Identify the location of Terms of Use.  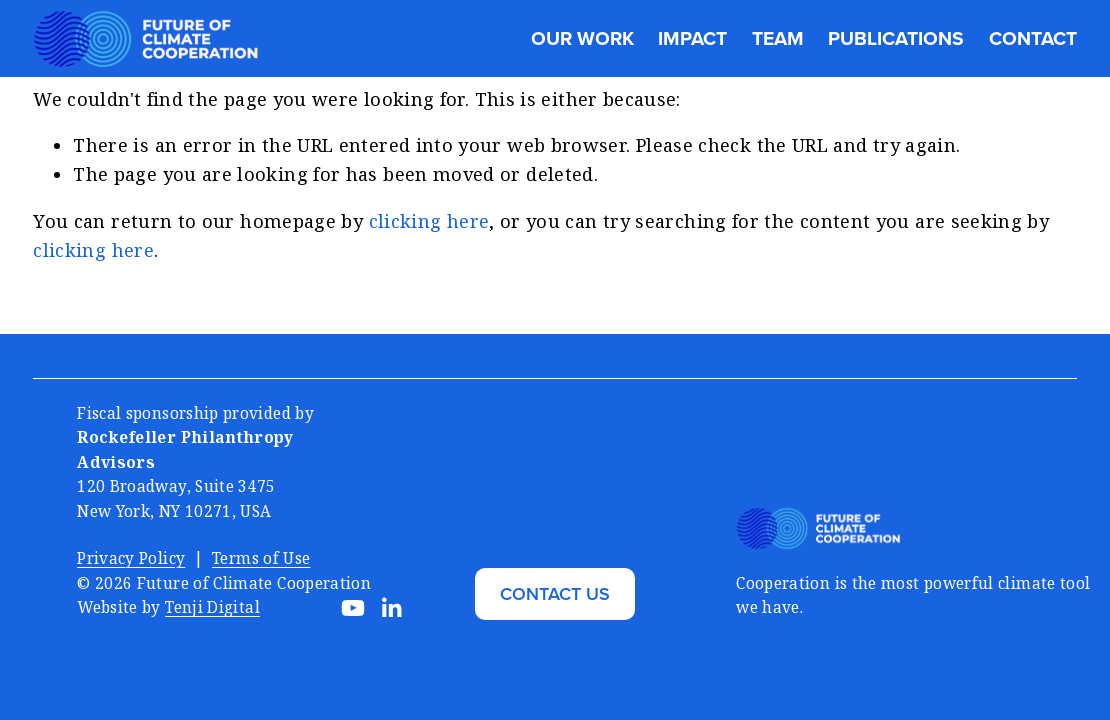
(261, 558).